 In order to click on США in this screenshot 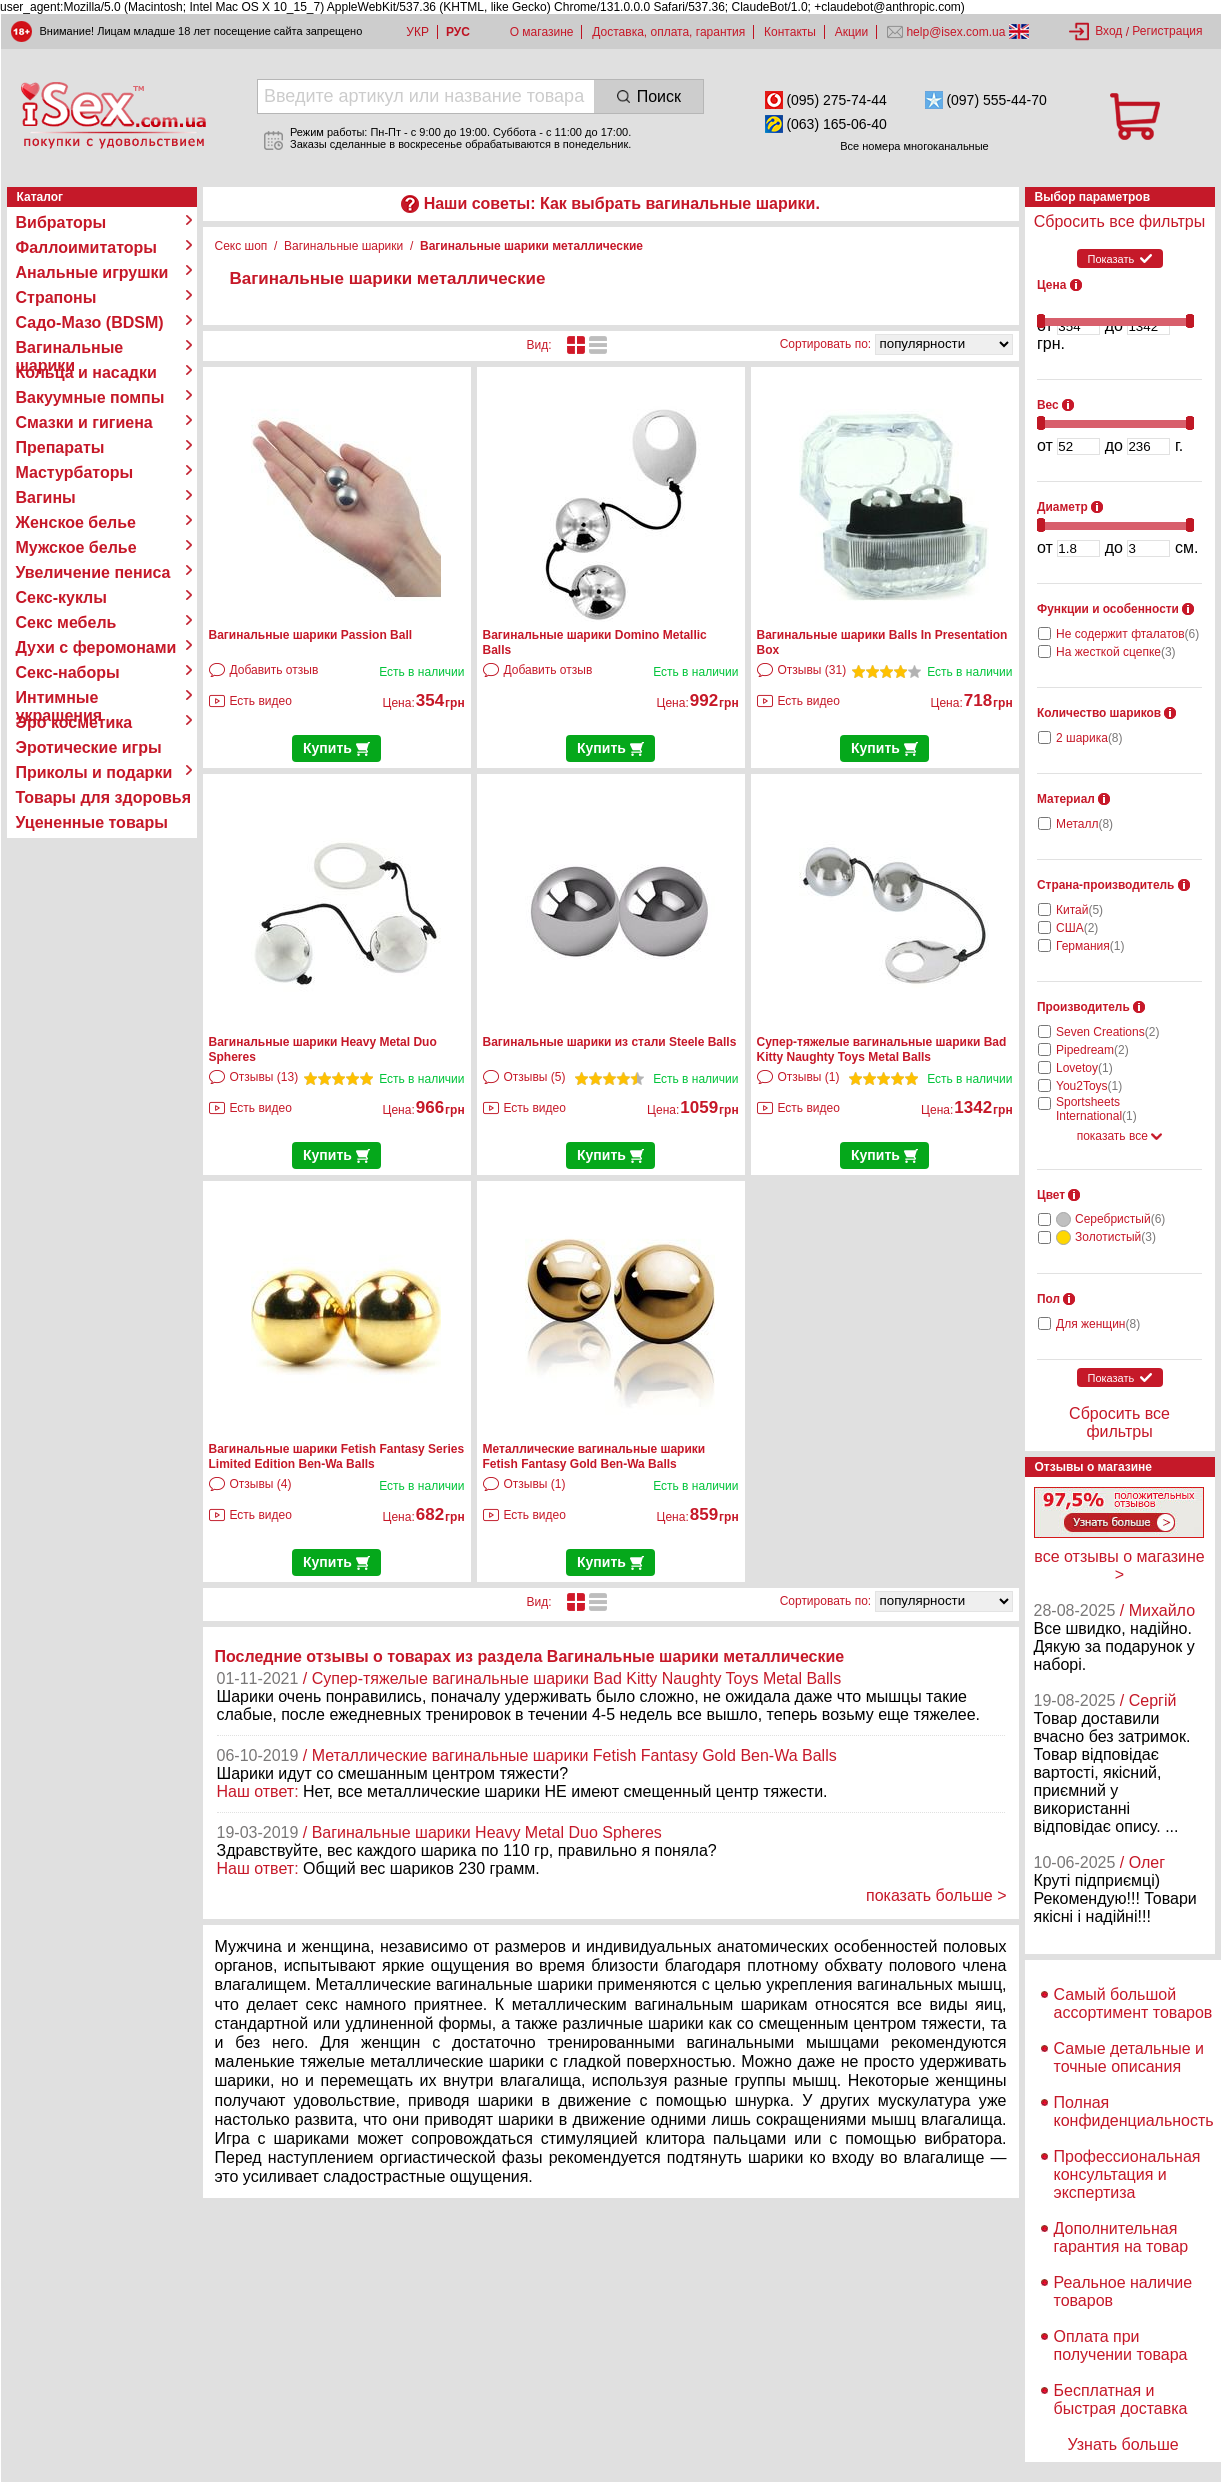, I will do `click(1077, 928)`.